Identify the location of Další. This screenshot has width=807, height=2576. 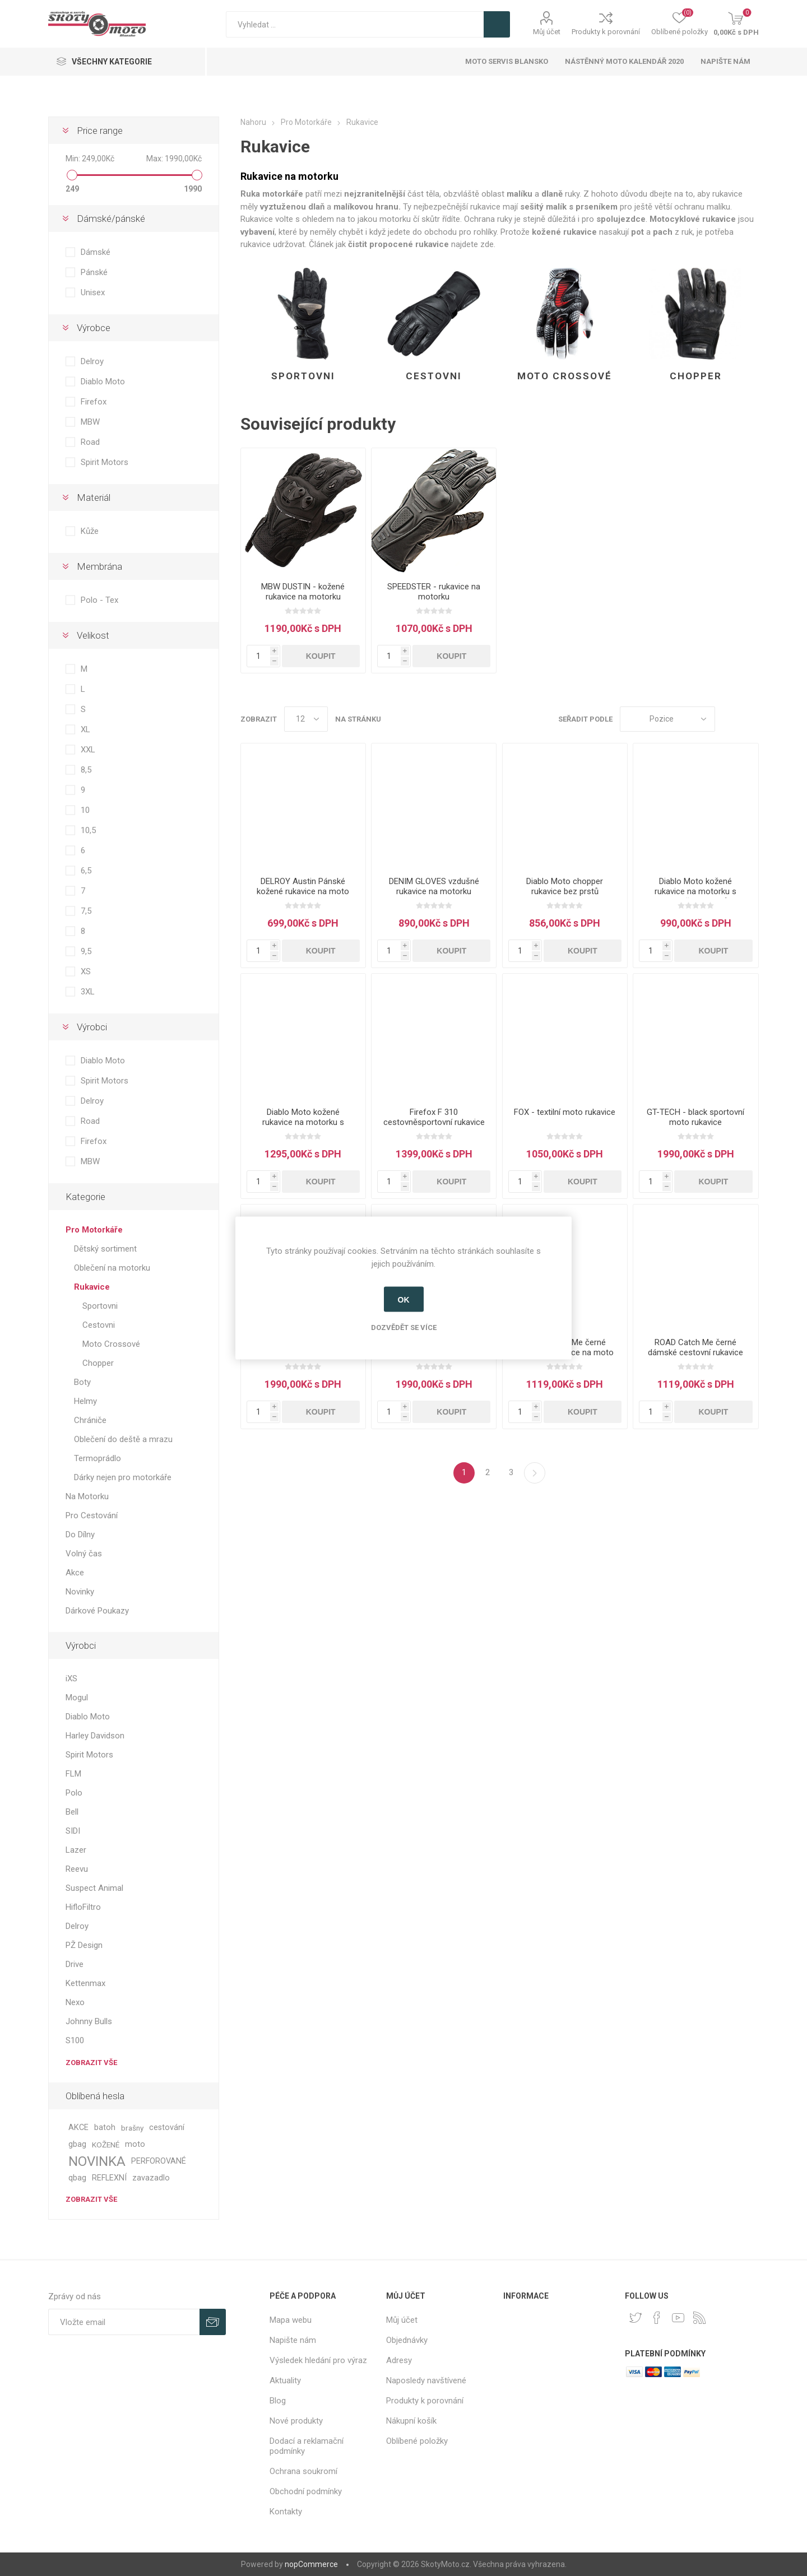
(534, 1473).